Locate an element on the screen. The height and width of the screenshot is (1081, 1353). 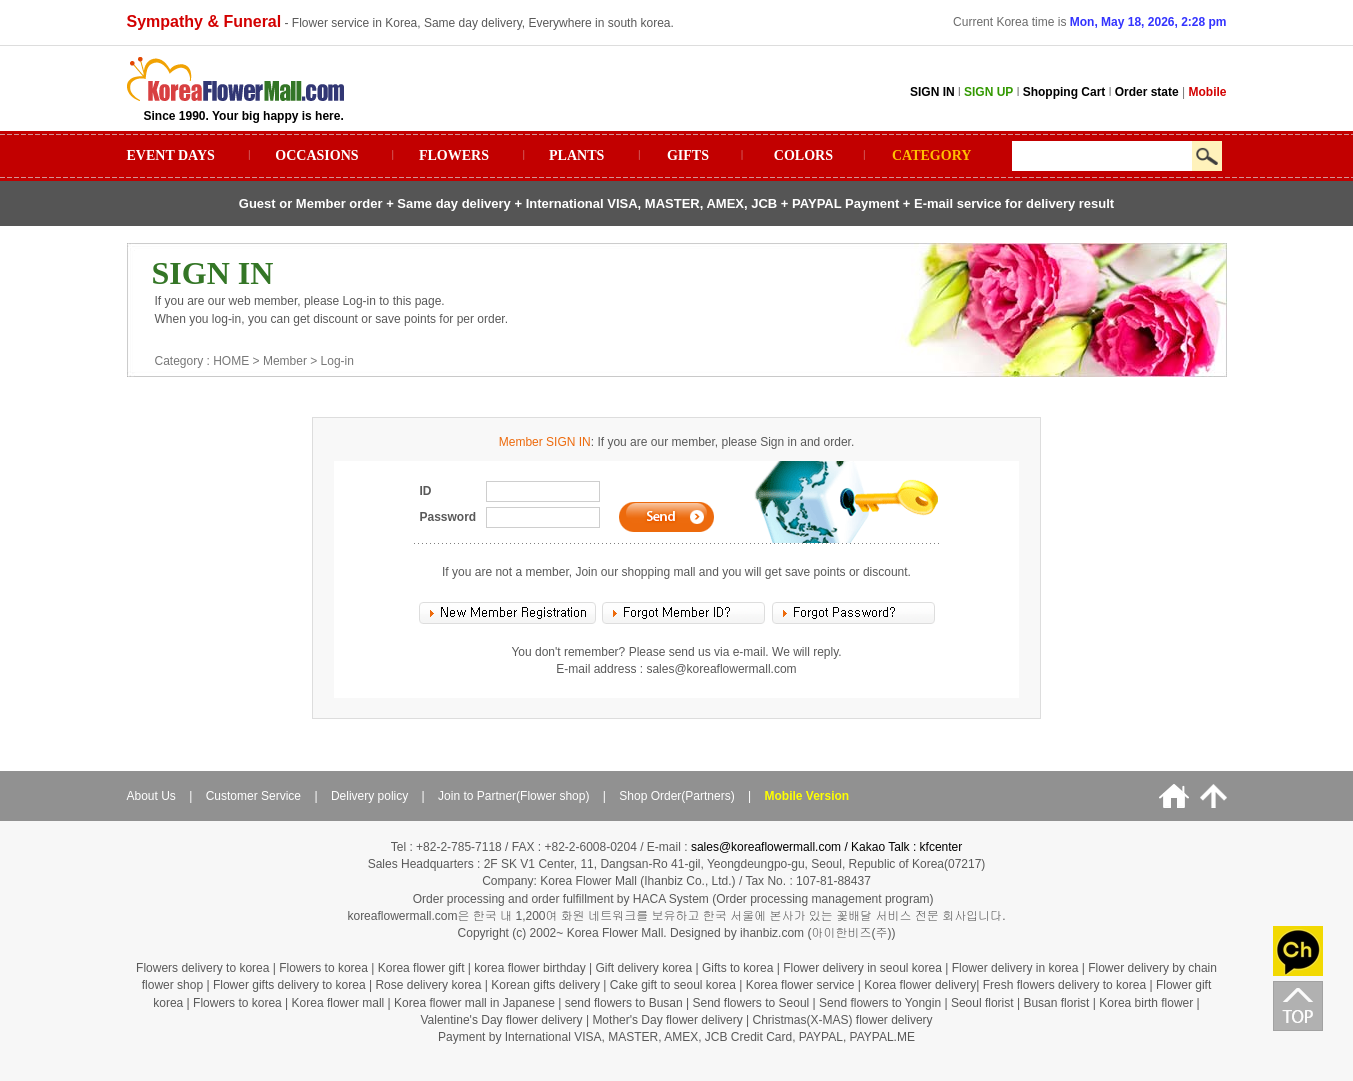
Mother's Day flower delivery is located at coordinates (667, 1020).